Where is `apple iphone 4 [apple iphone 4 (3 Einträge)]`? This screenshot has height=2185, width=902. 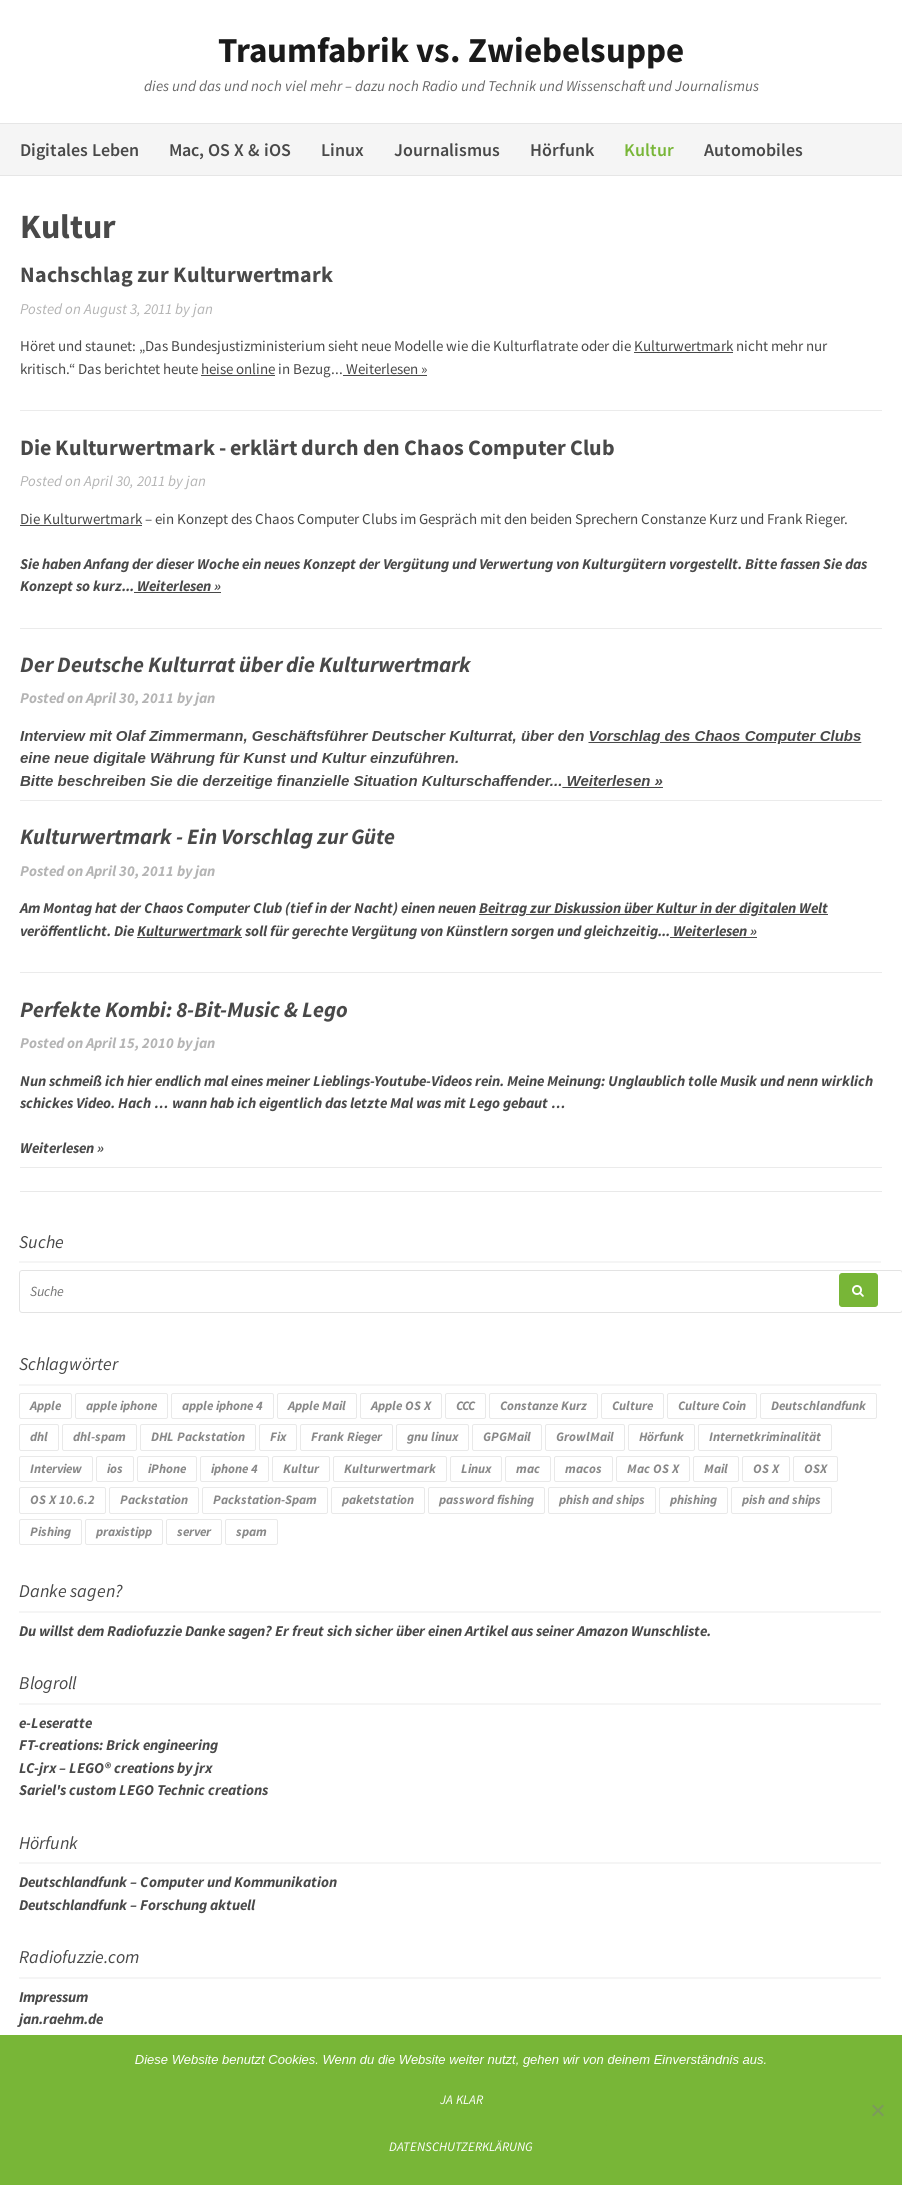
apple iphone 4 [apple iphone 4 (3 Einträge)] is located at coordinates (222, 1405).